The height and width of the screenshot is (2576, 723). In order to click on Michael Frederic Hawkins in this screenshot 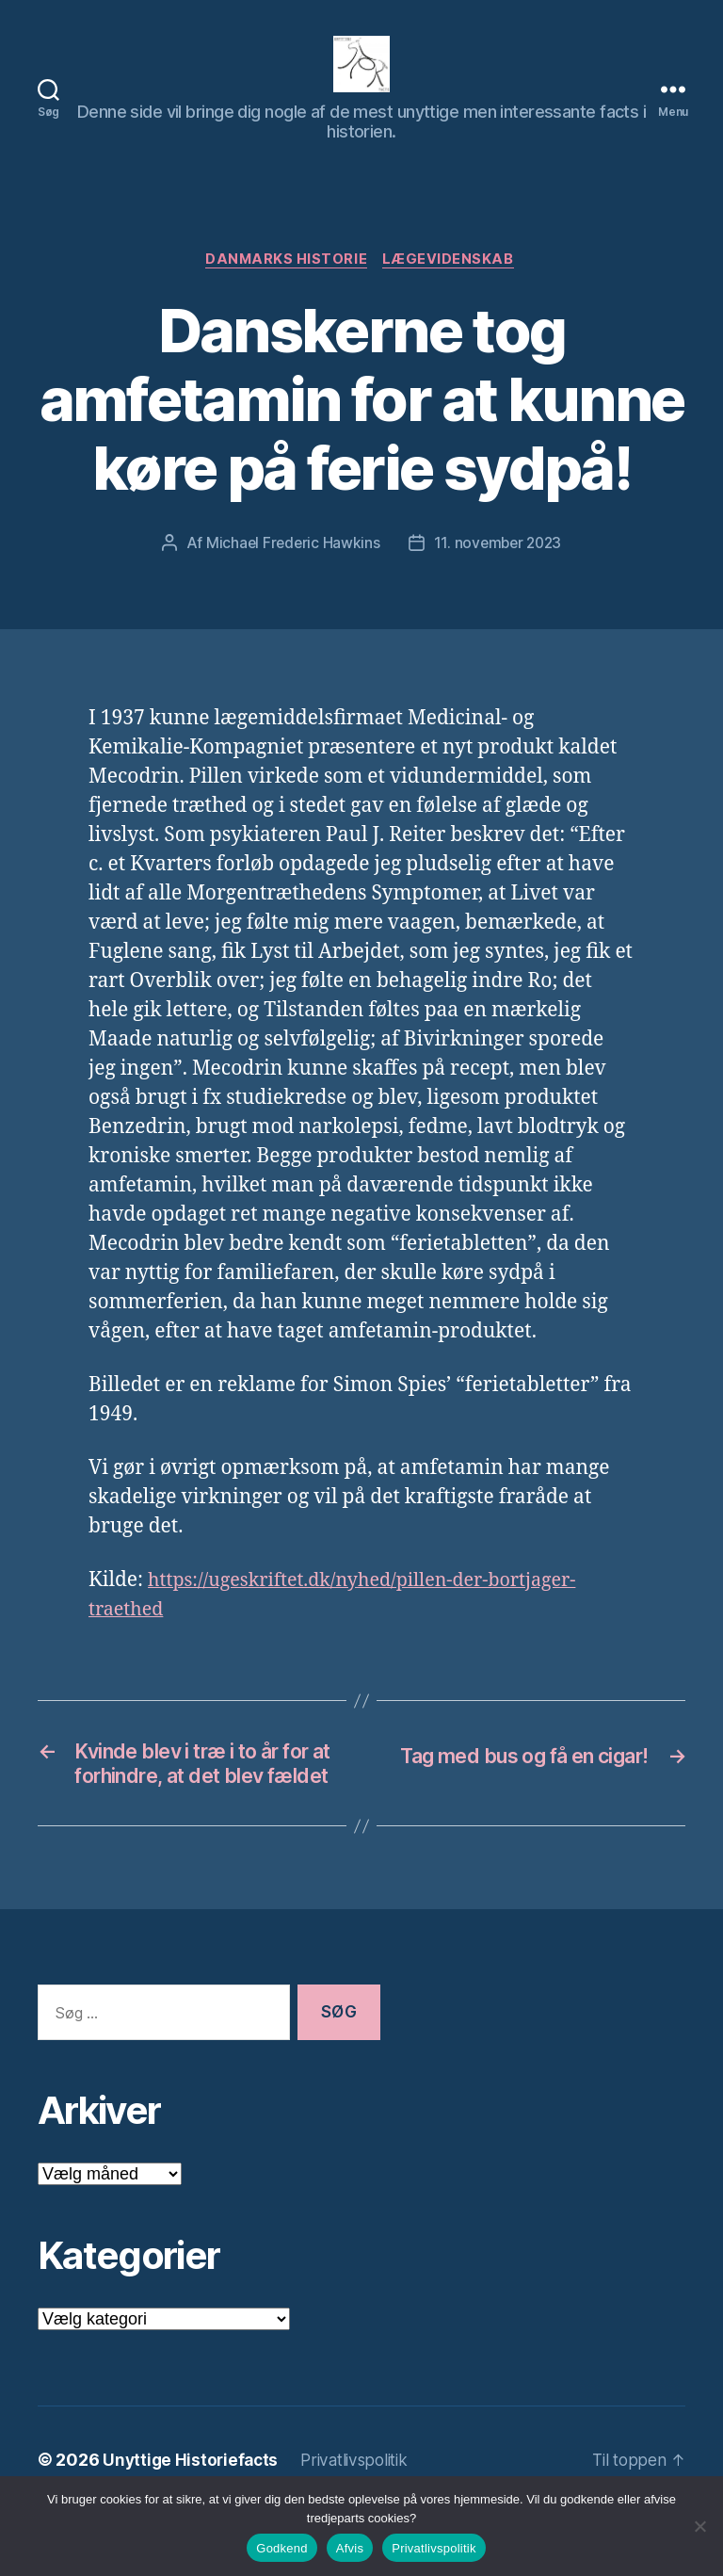, I will do `click(290, 572)`.